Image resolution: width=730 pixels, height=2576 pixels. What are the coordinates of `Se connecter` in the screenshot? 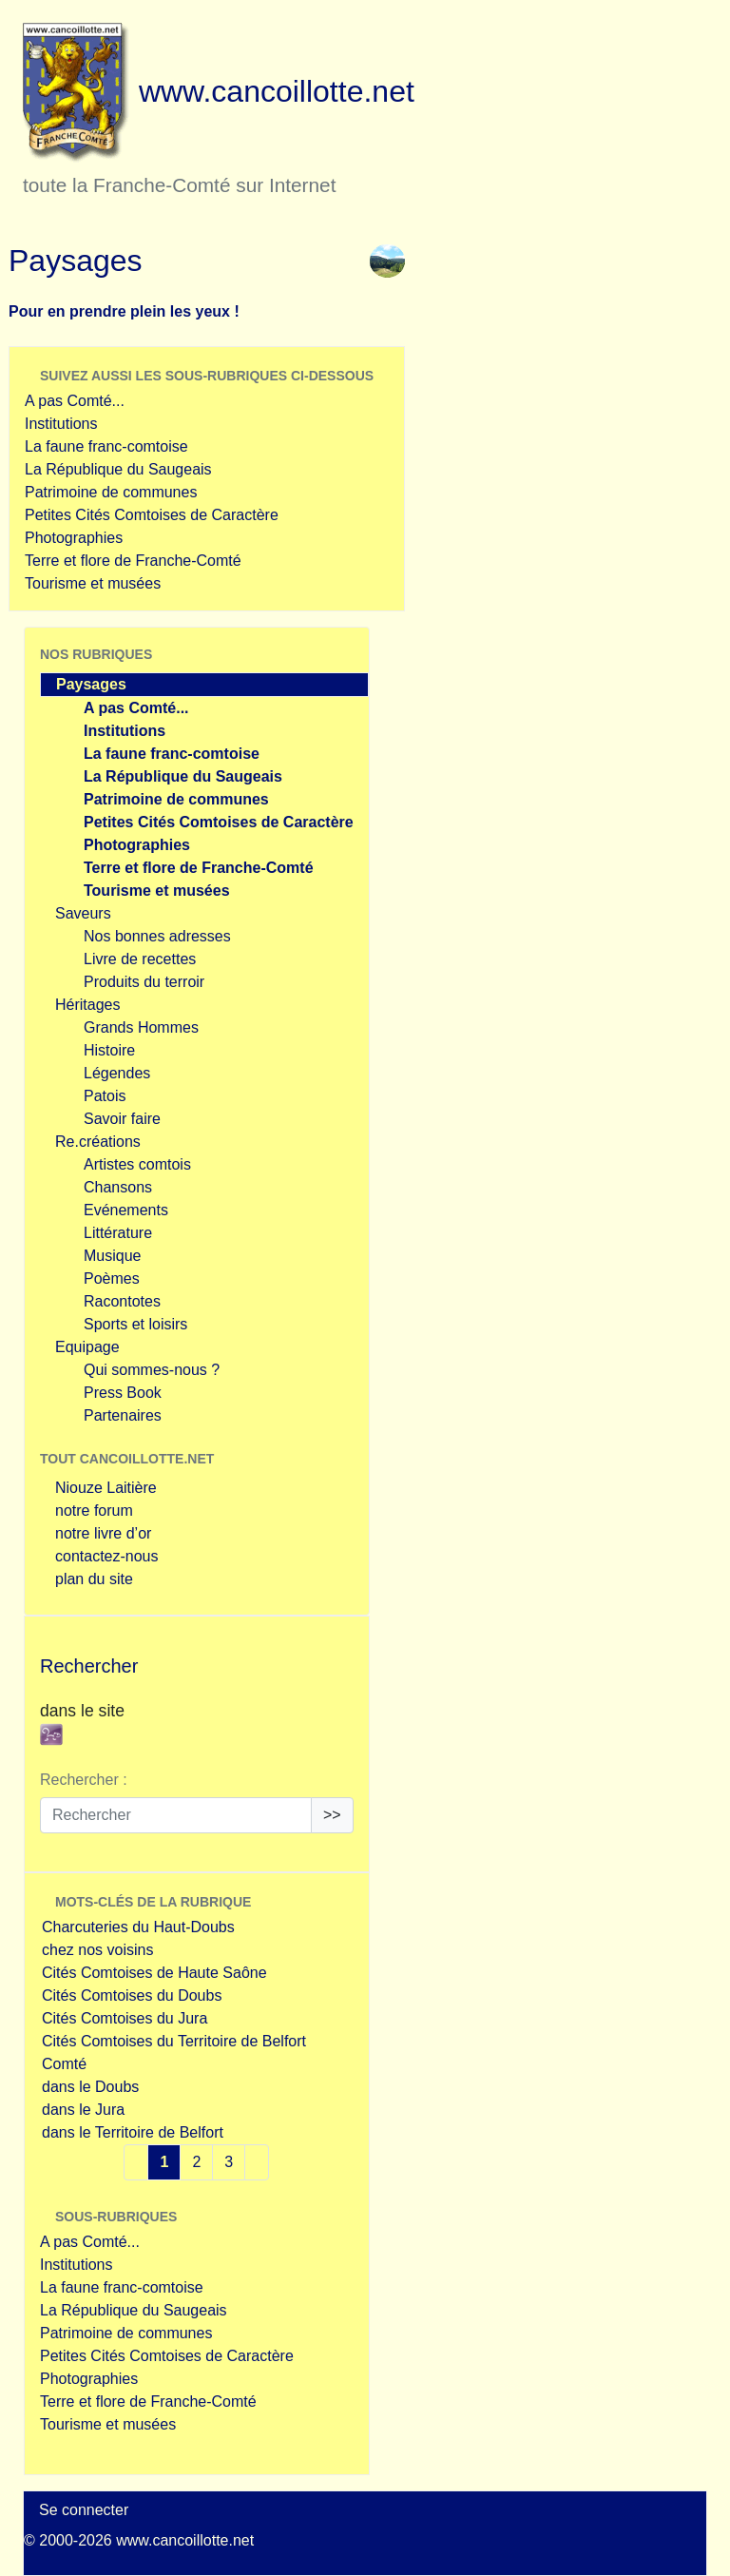 It's located at (83, 2510).